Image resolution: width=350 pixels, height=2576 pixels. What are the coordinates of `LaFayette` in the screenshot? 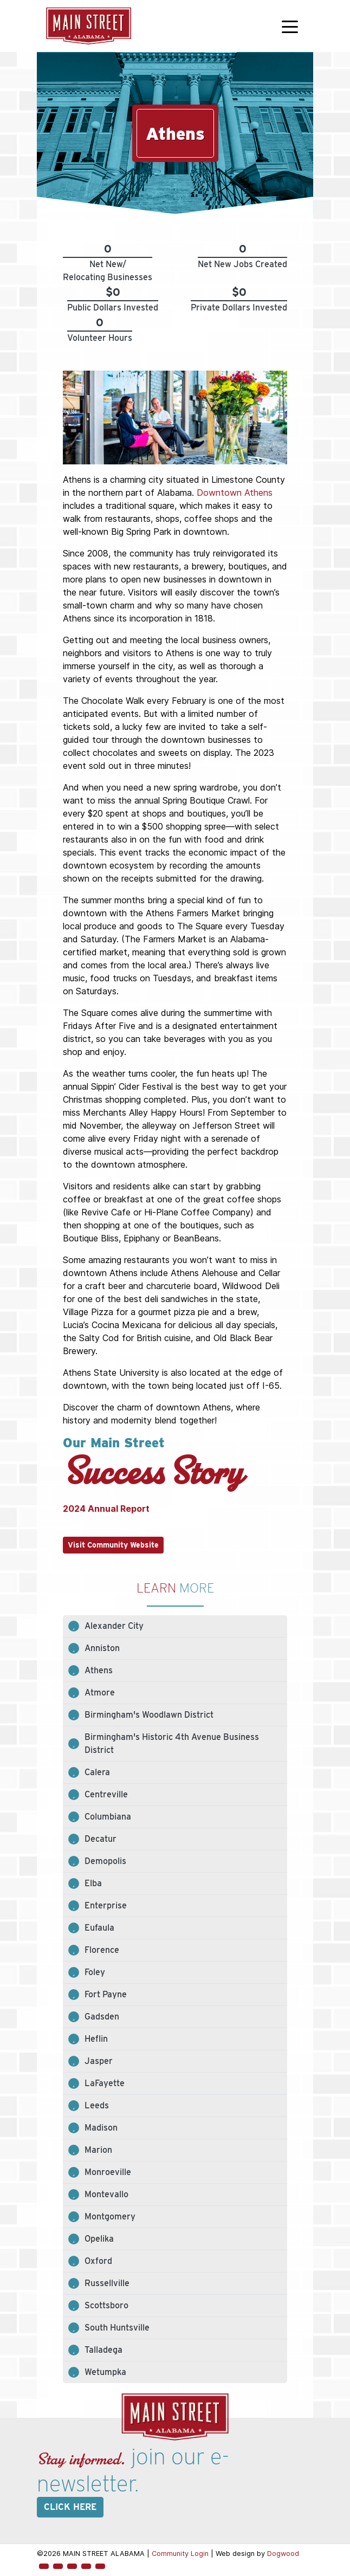 It's located at (105, 2083).